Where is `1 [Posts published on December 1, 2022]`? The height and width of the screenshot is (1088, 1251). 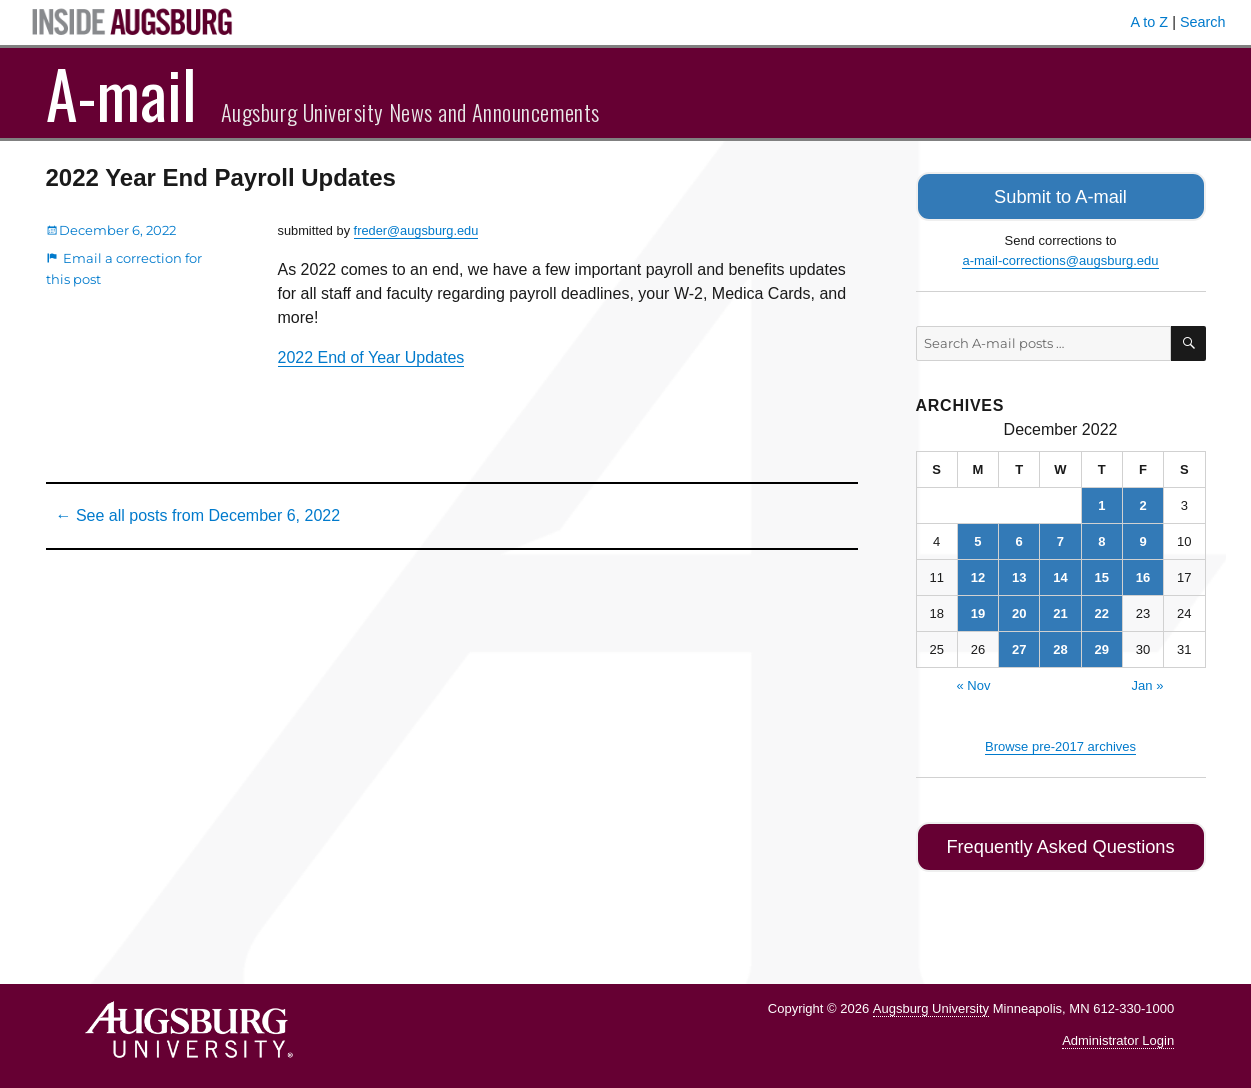 1 [Posts published on December 1, 2022] is located at coordinates (1101, 501).